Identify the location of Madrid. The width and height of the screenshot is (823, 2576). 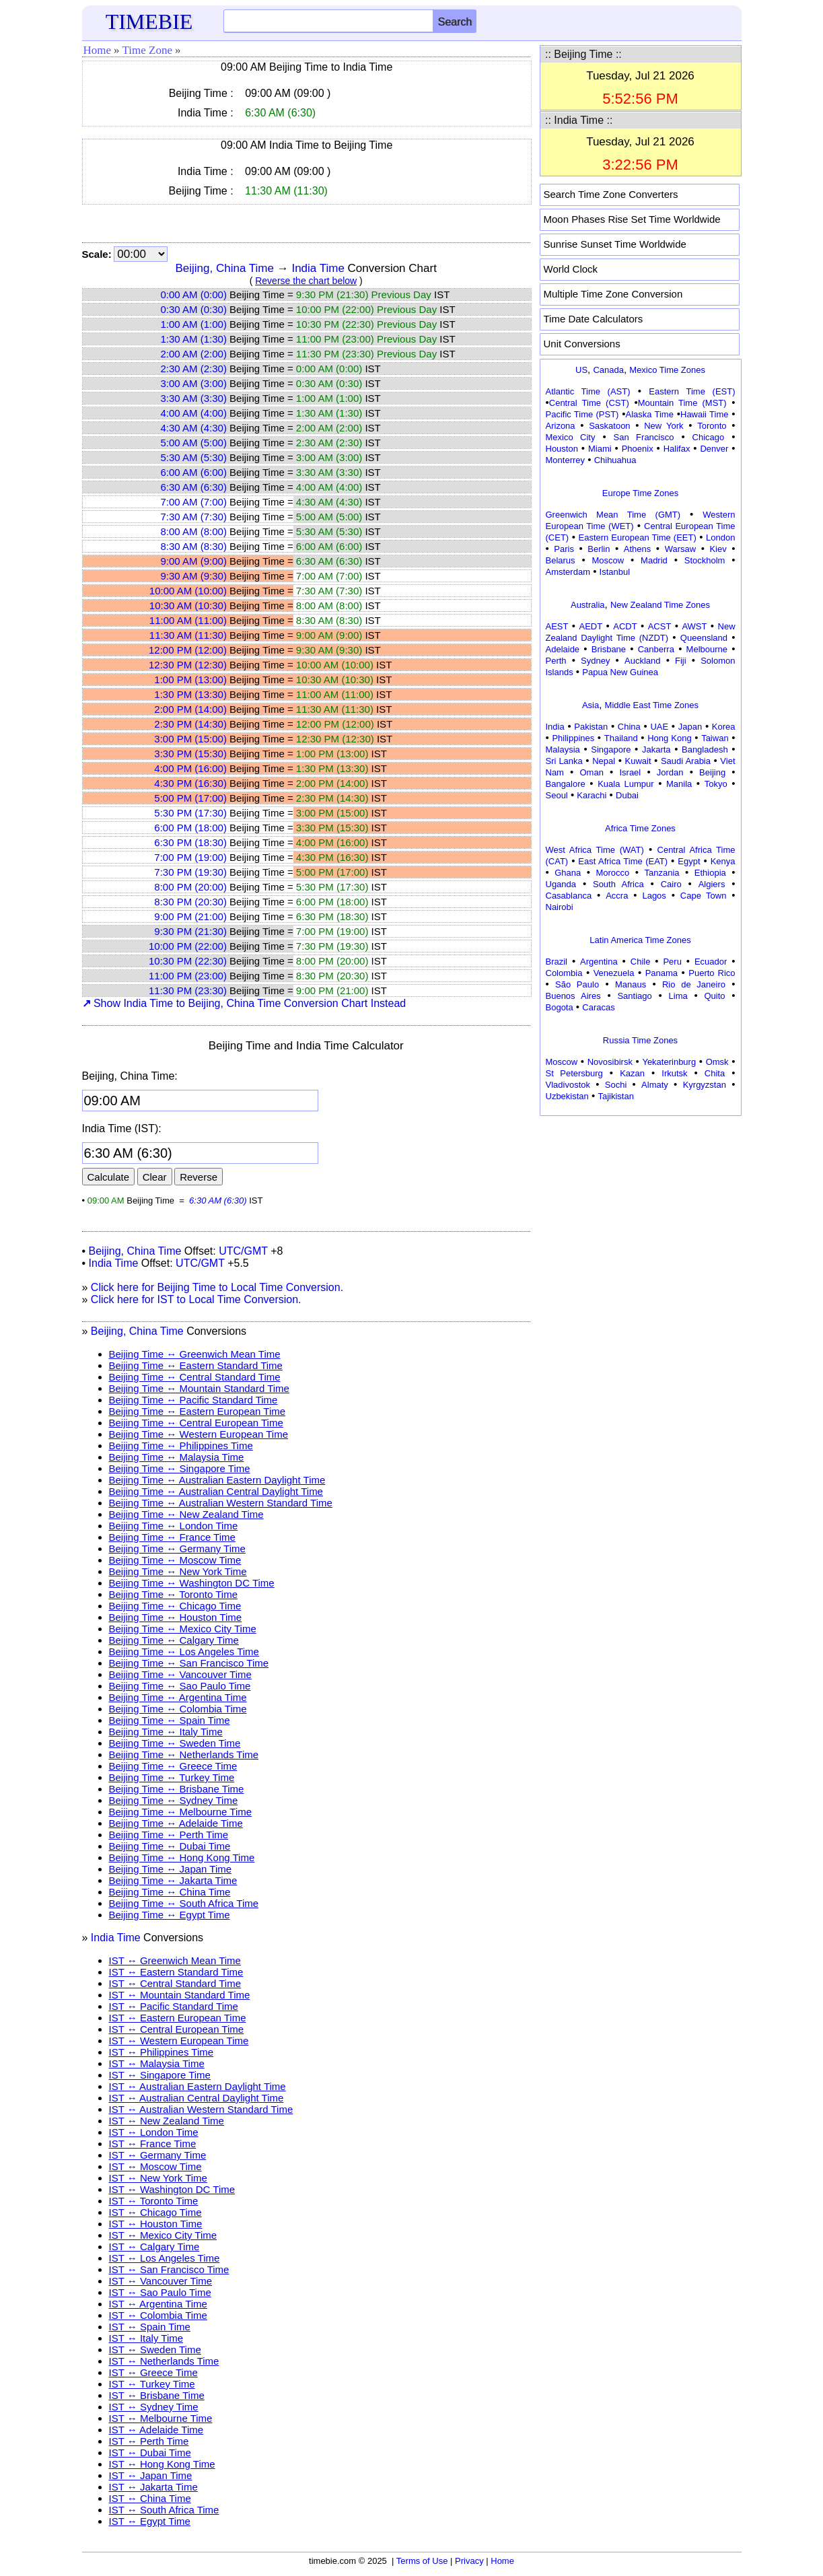
(654, 560).